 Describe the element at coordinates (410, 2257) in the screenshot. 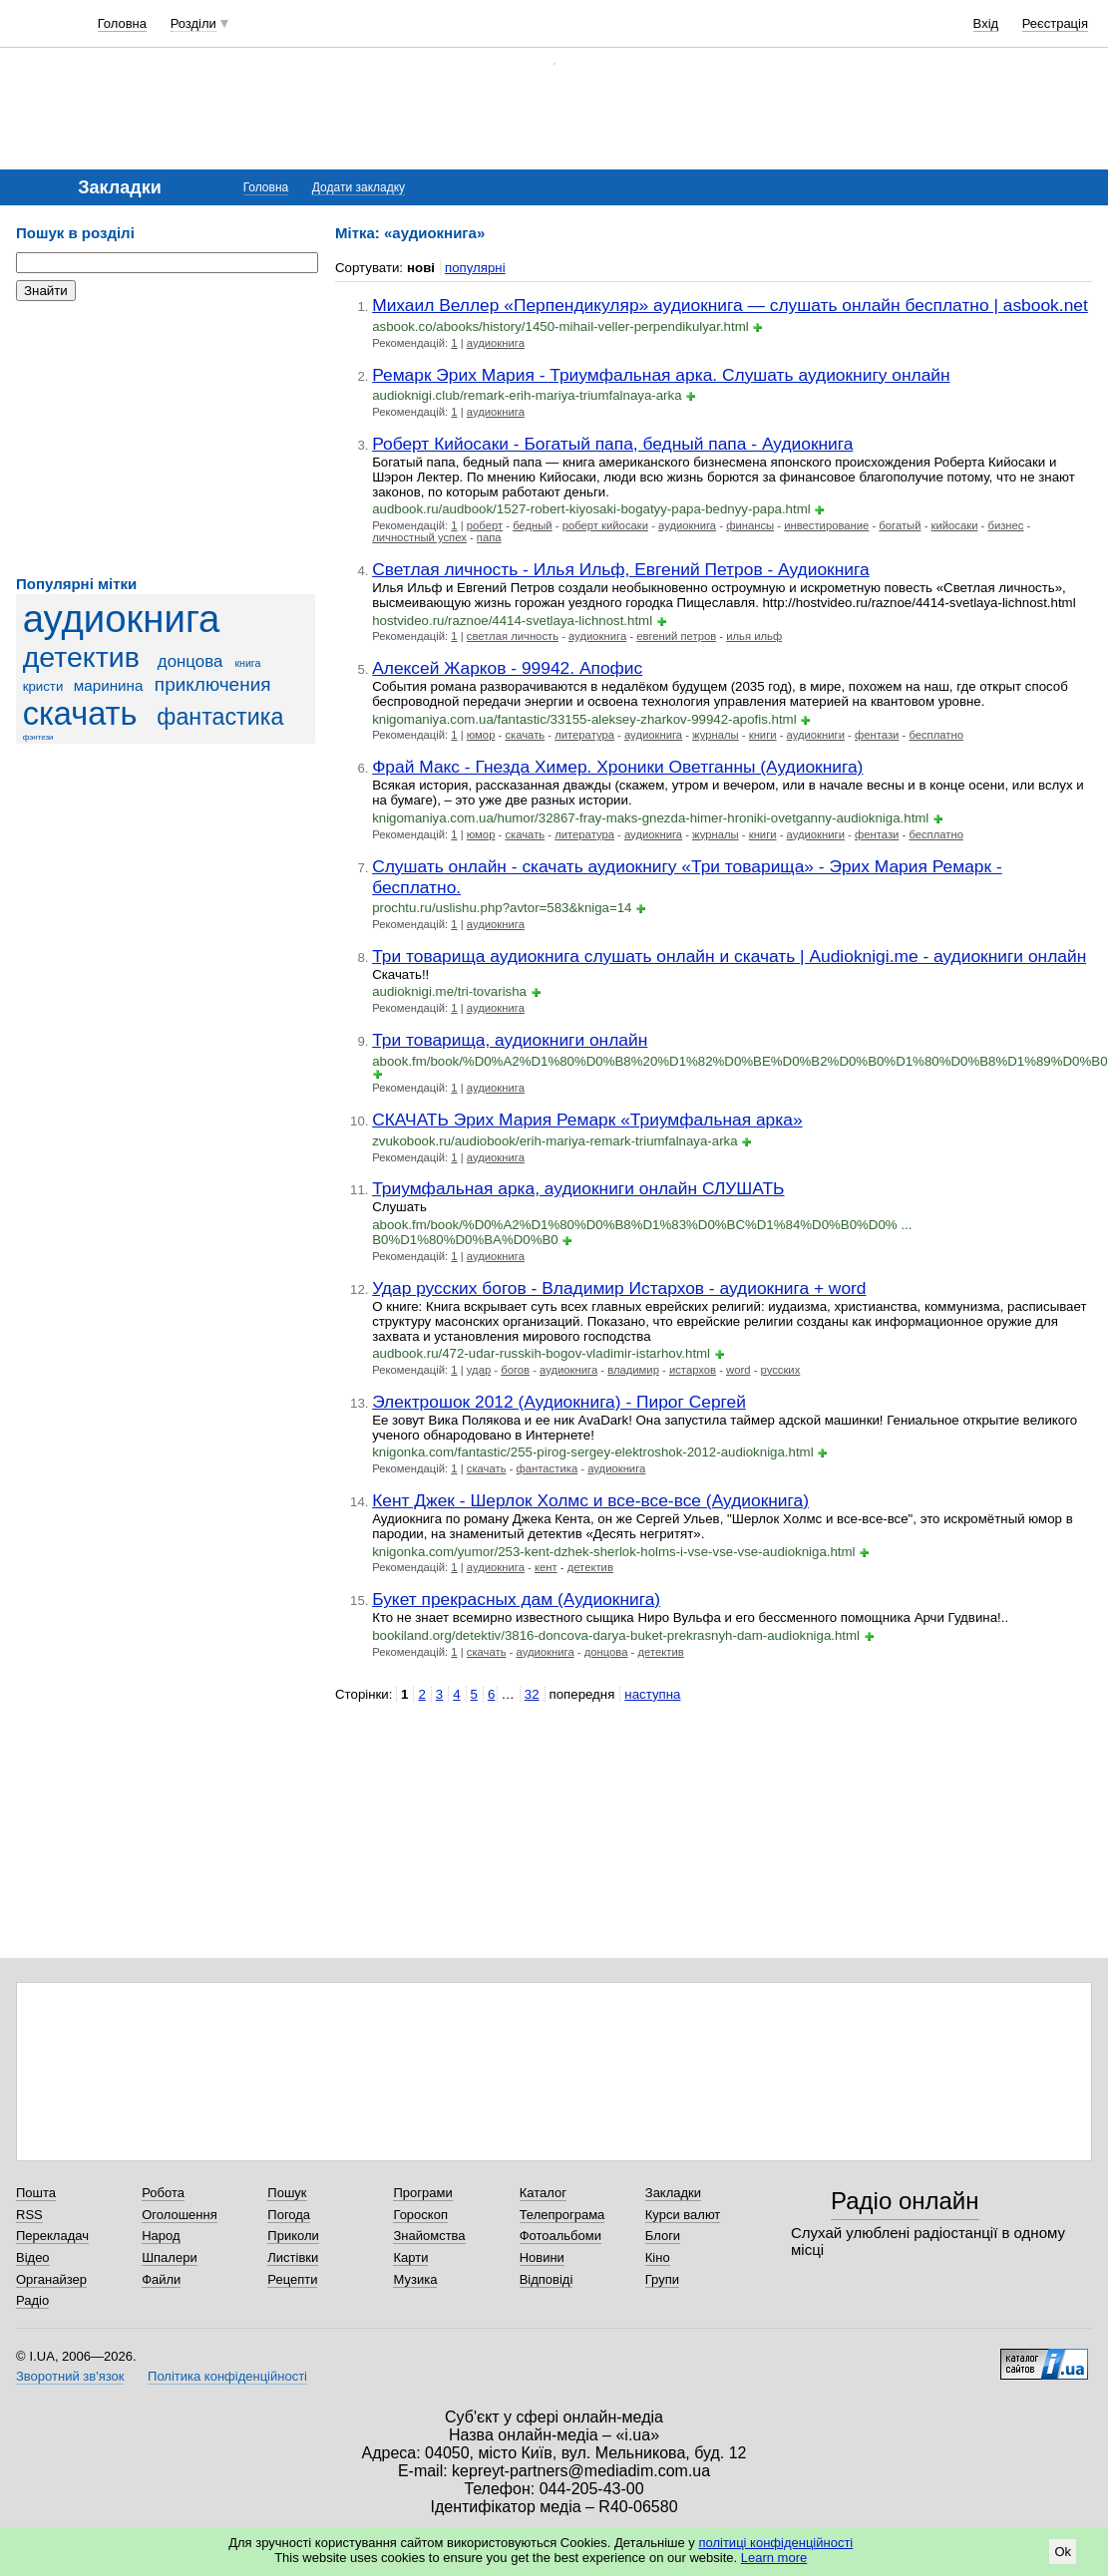

I see `Карти` at that location.